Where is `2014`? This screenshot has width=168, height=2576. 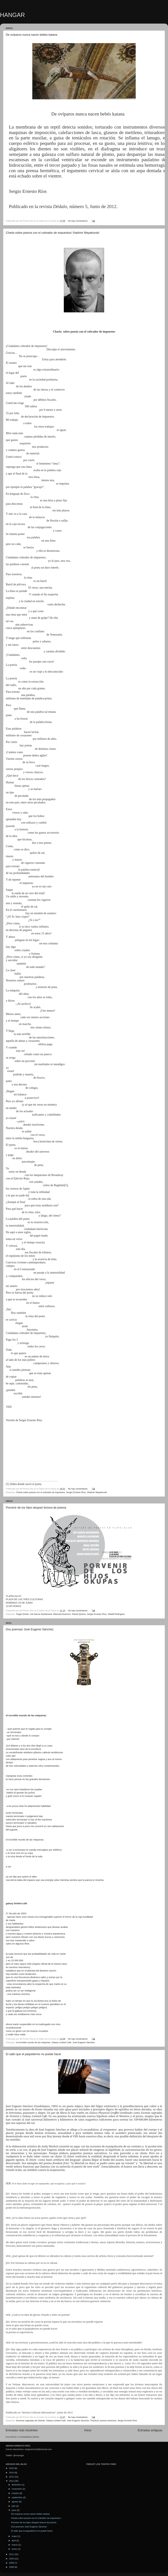 2014 is located at coordinates (12, 2472).